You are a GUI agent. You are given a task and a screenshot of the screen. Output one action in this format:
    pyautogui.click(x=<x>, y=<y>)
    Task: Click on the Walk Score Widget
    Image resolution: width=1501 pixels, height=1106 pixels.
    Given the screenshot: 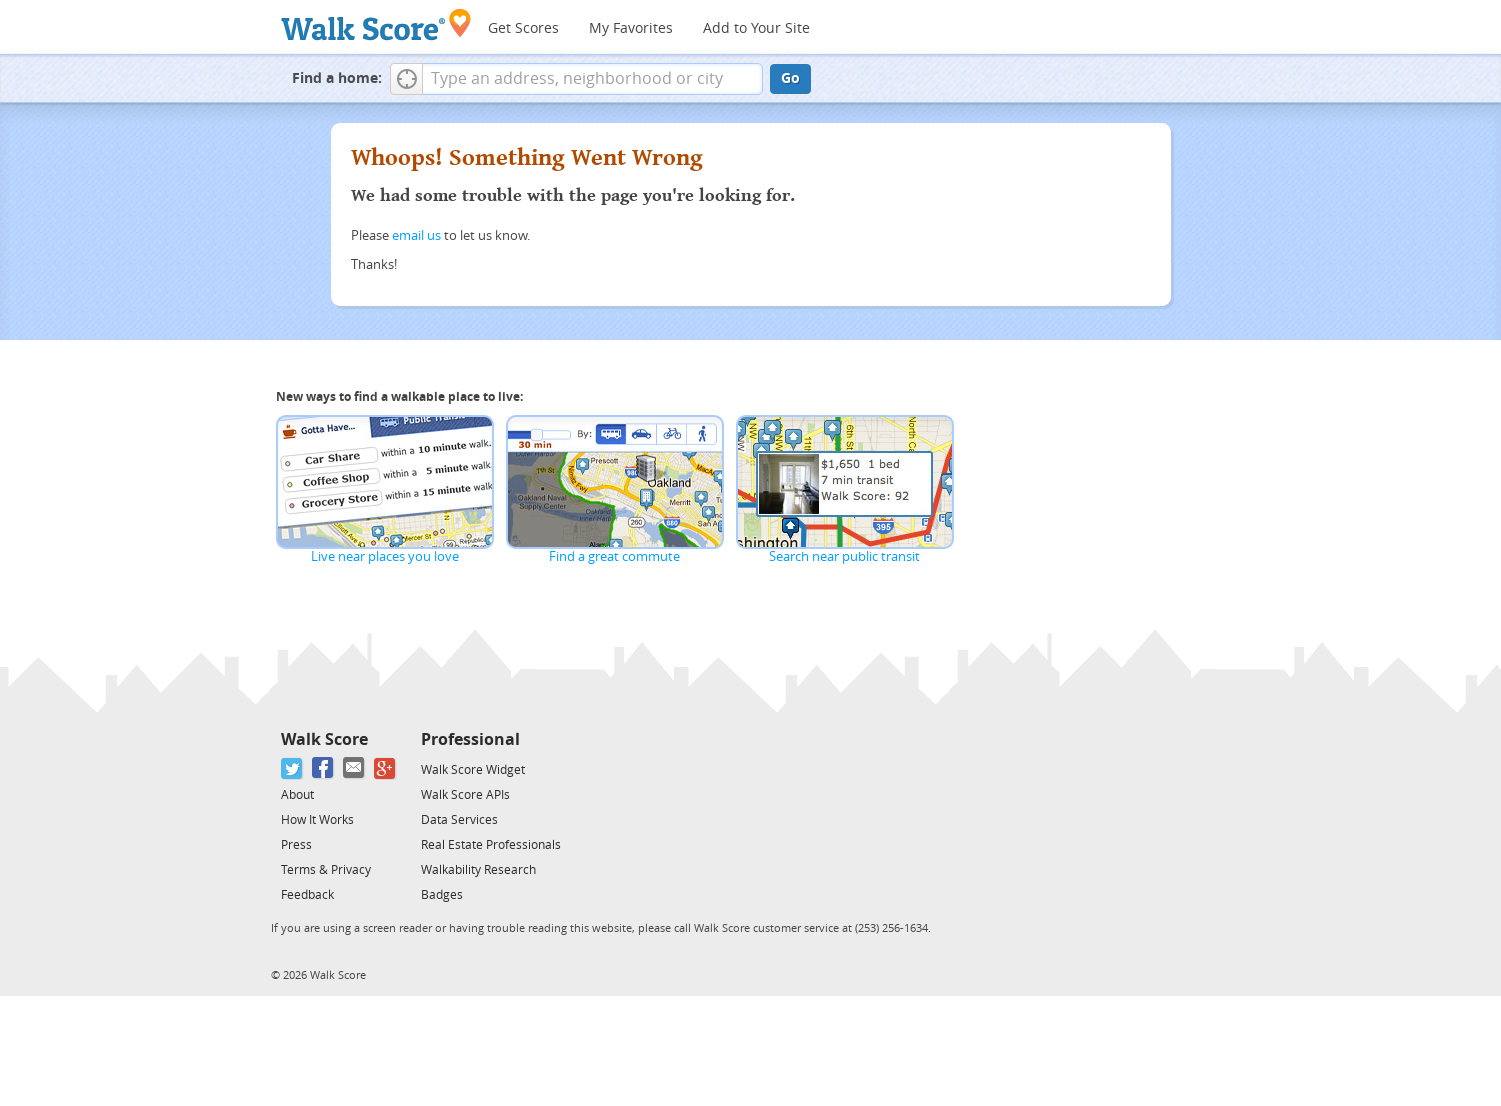 What is the action you would take?
    pyautogui.click(x=473, y=770)
    